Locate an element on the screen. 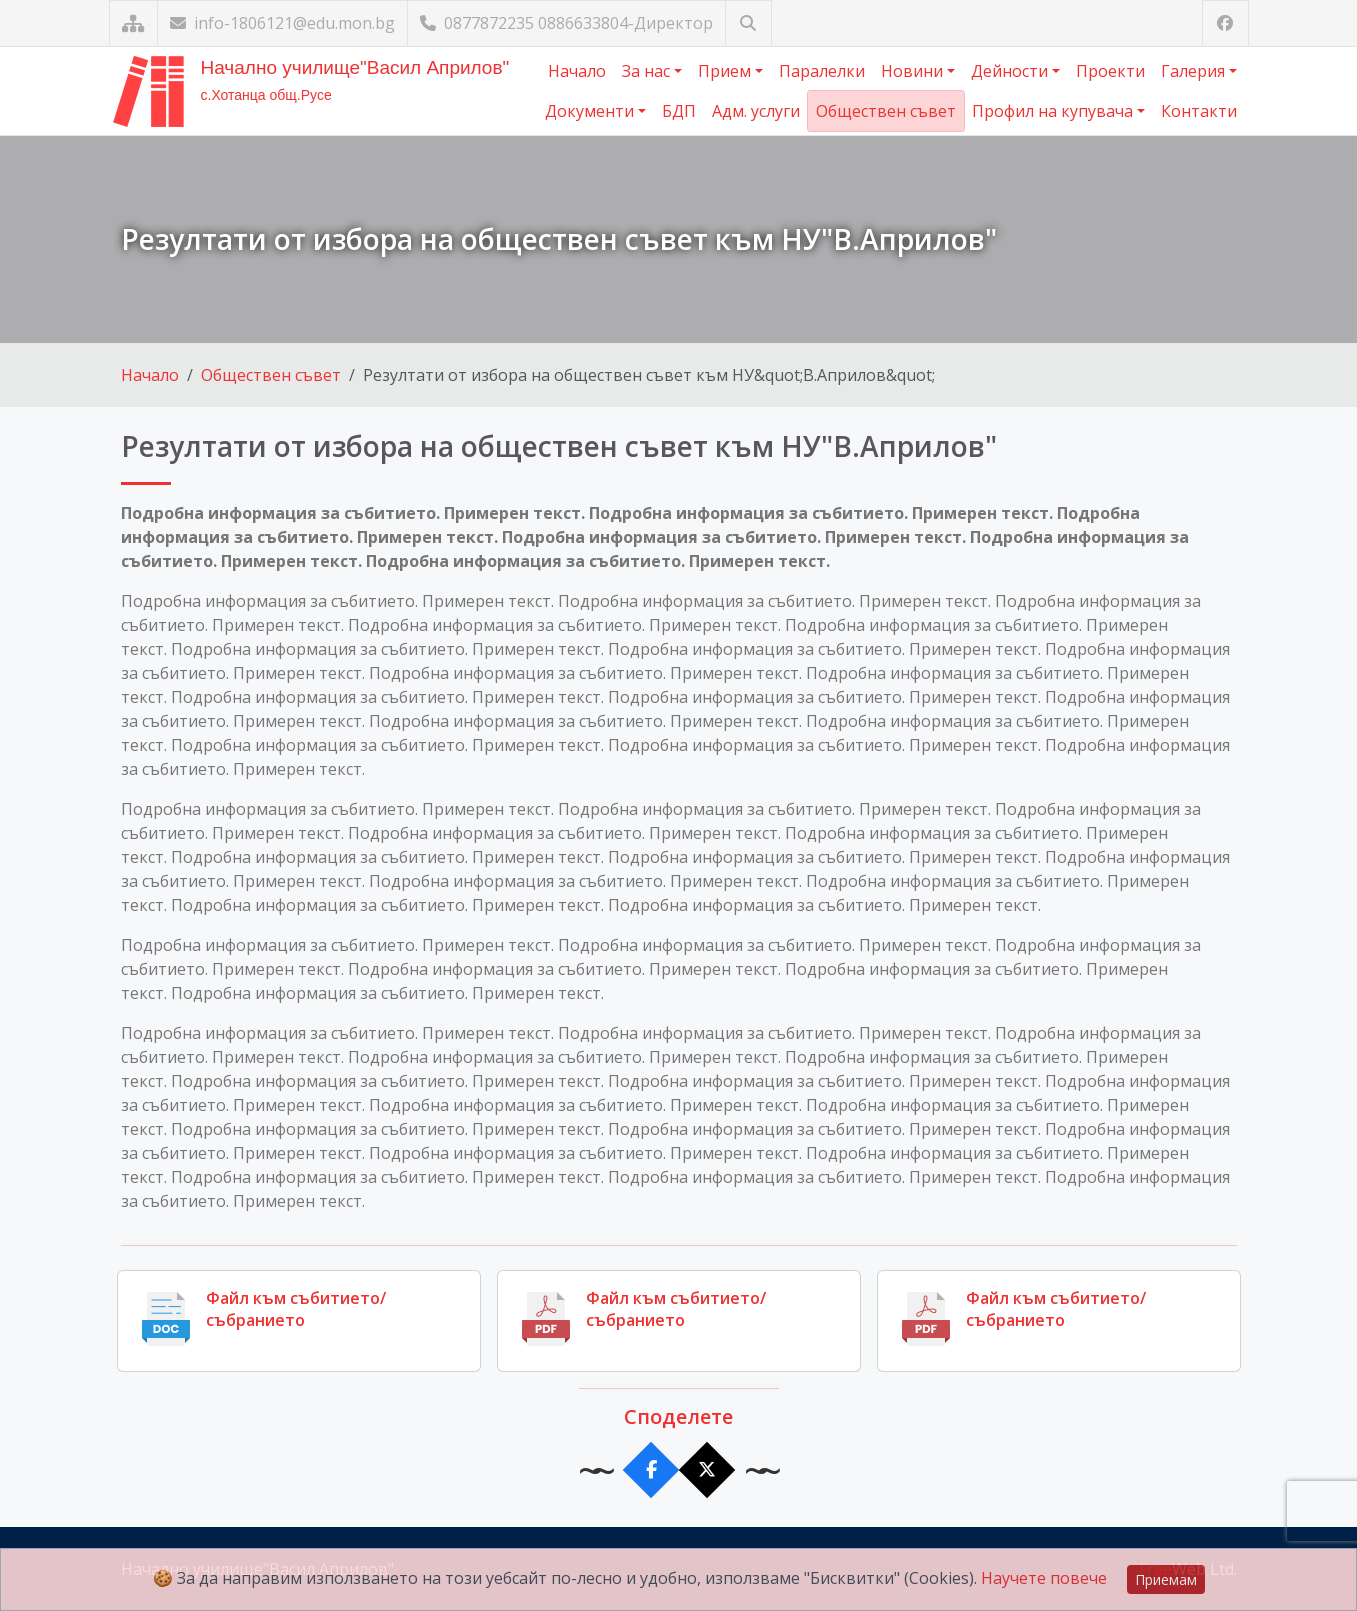  0877872235 0886633804-Директор is located at coordinates (566, 23).